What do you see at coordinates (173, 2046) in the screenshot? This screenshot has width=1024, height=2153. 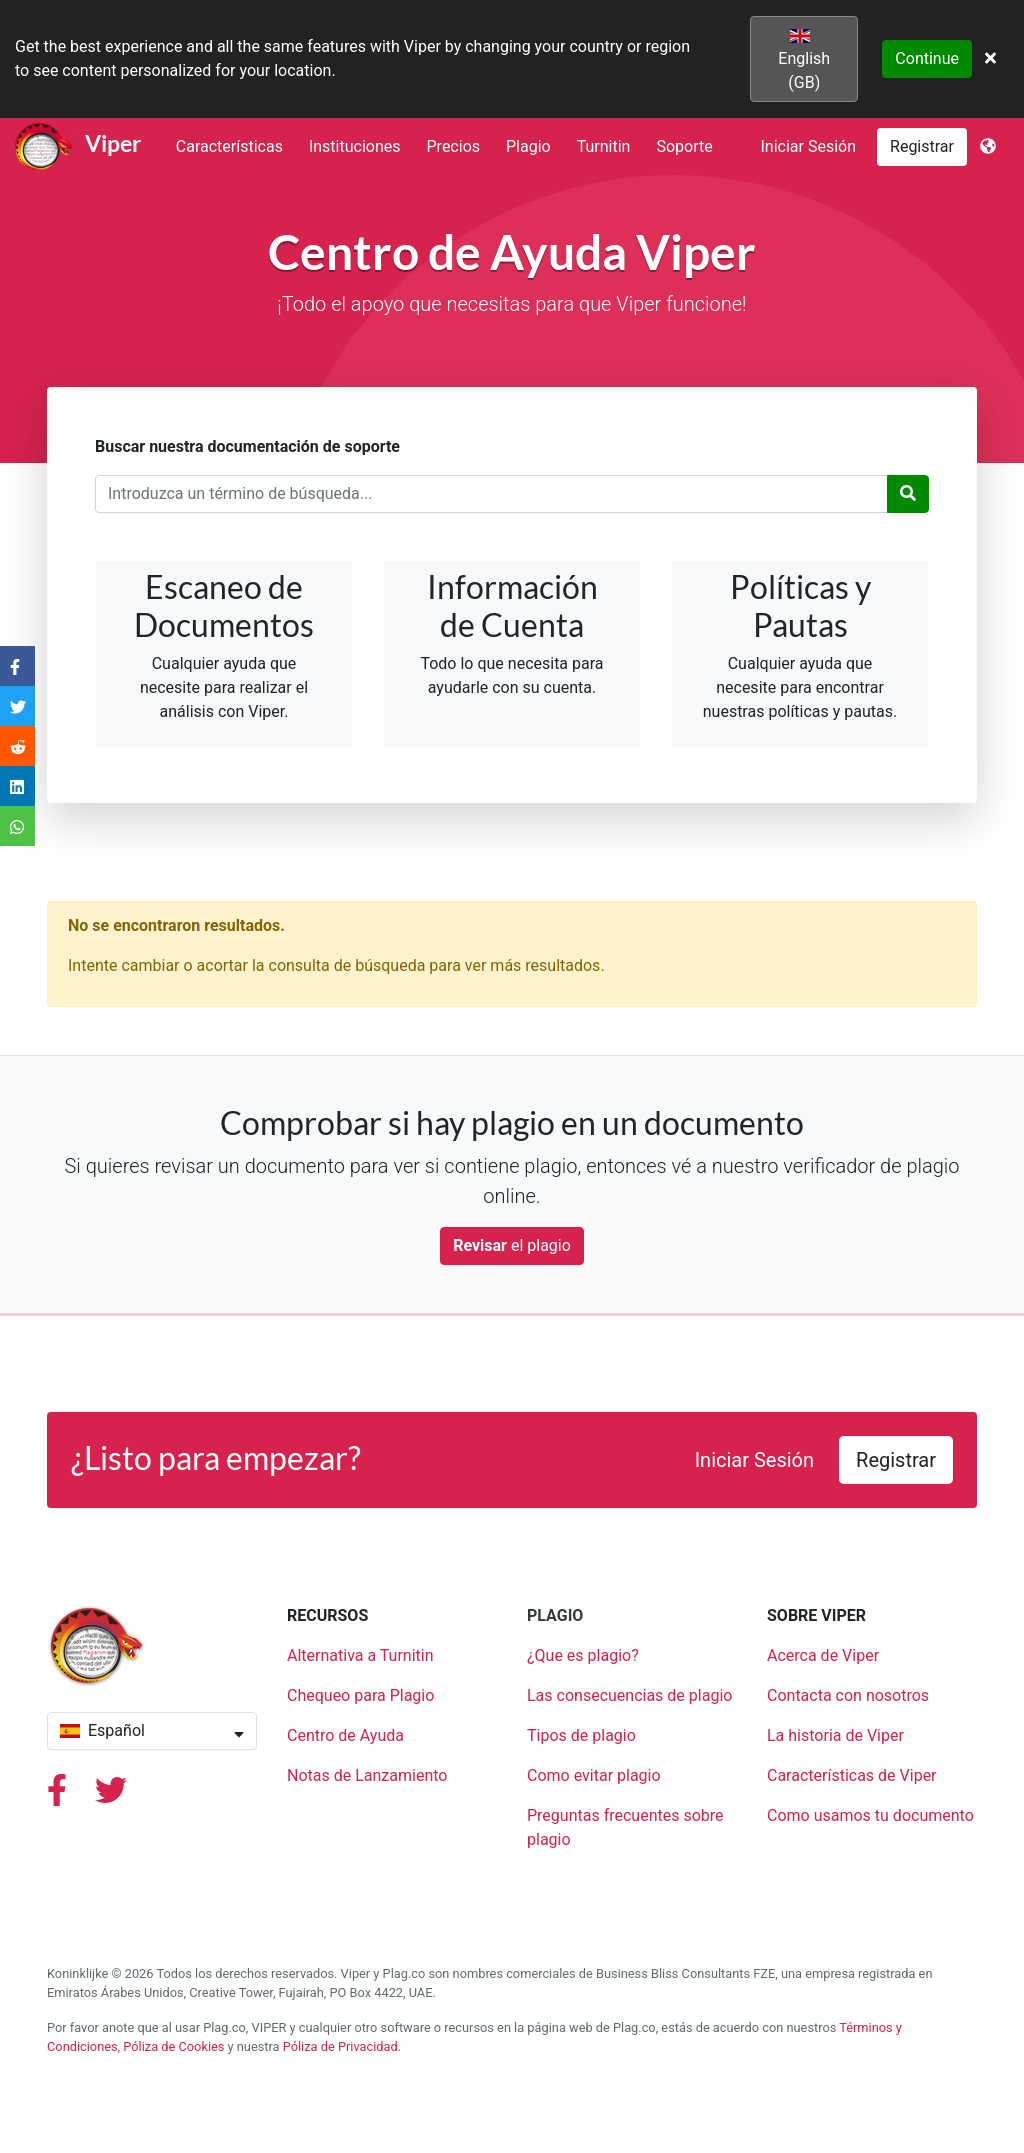 I see `Póliza de Cookies` at bounding box center [173, 2046].